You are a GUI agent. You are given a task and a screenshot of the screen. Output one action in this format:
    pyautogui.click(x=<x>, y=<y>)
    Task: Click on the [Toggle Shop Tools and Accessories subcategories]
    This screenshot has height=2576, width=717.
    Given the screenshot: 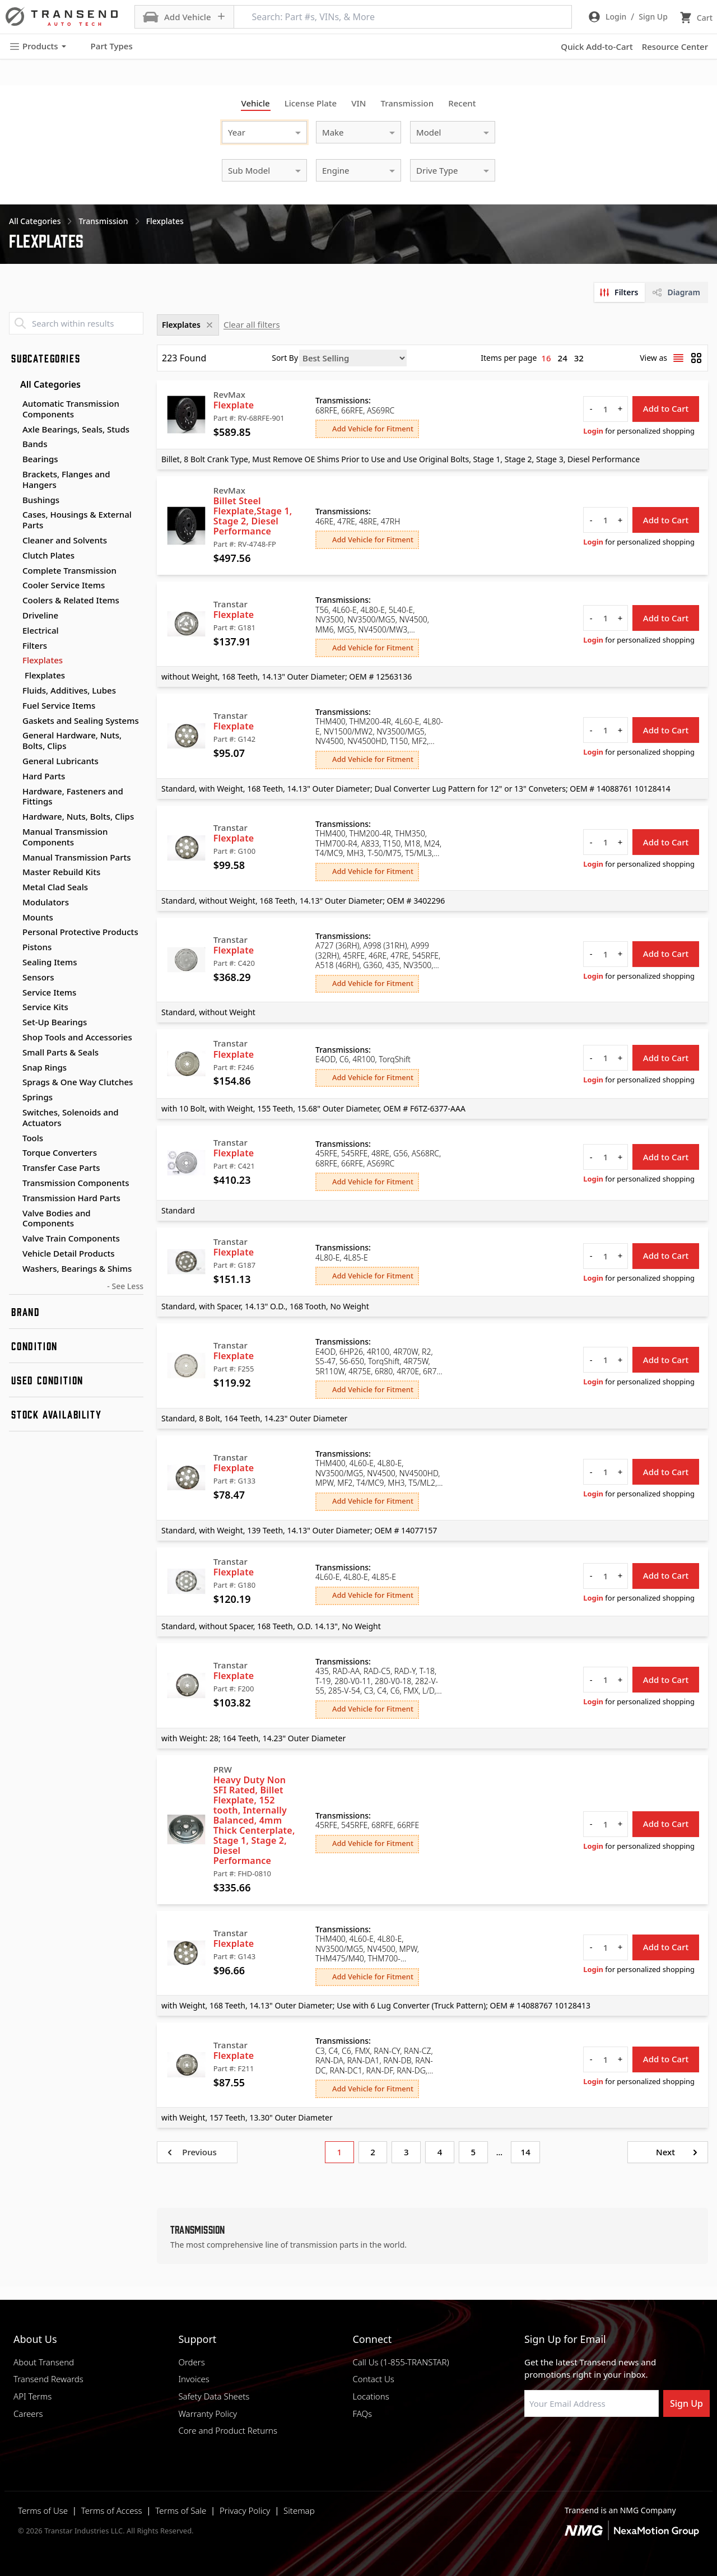 What is the action you would take?
    pyautogui.click(x=13, y=1037)
    